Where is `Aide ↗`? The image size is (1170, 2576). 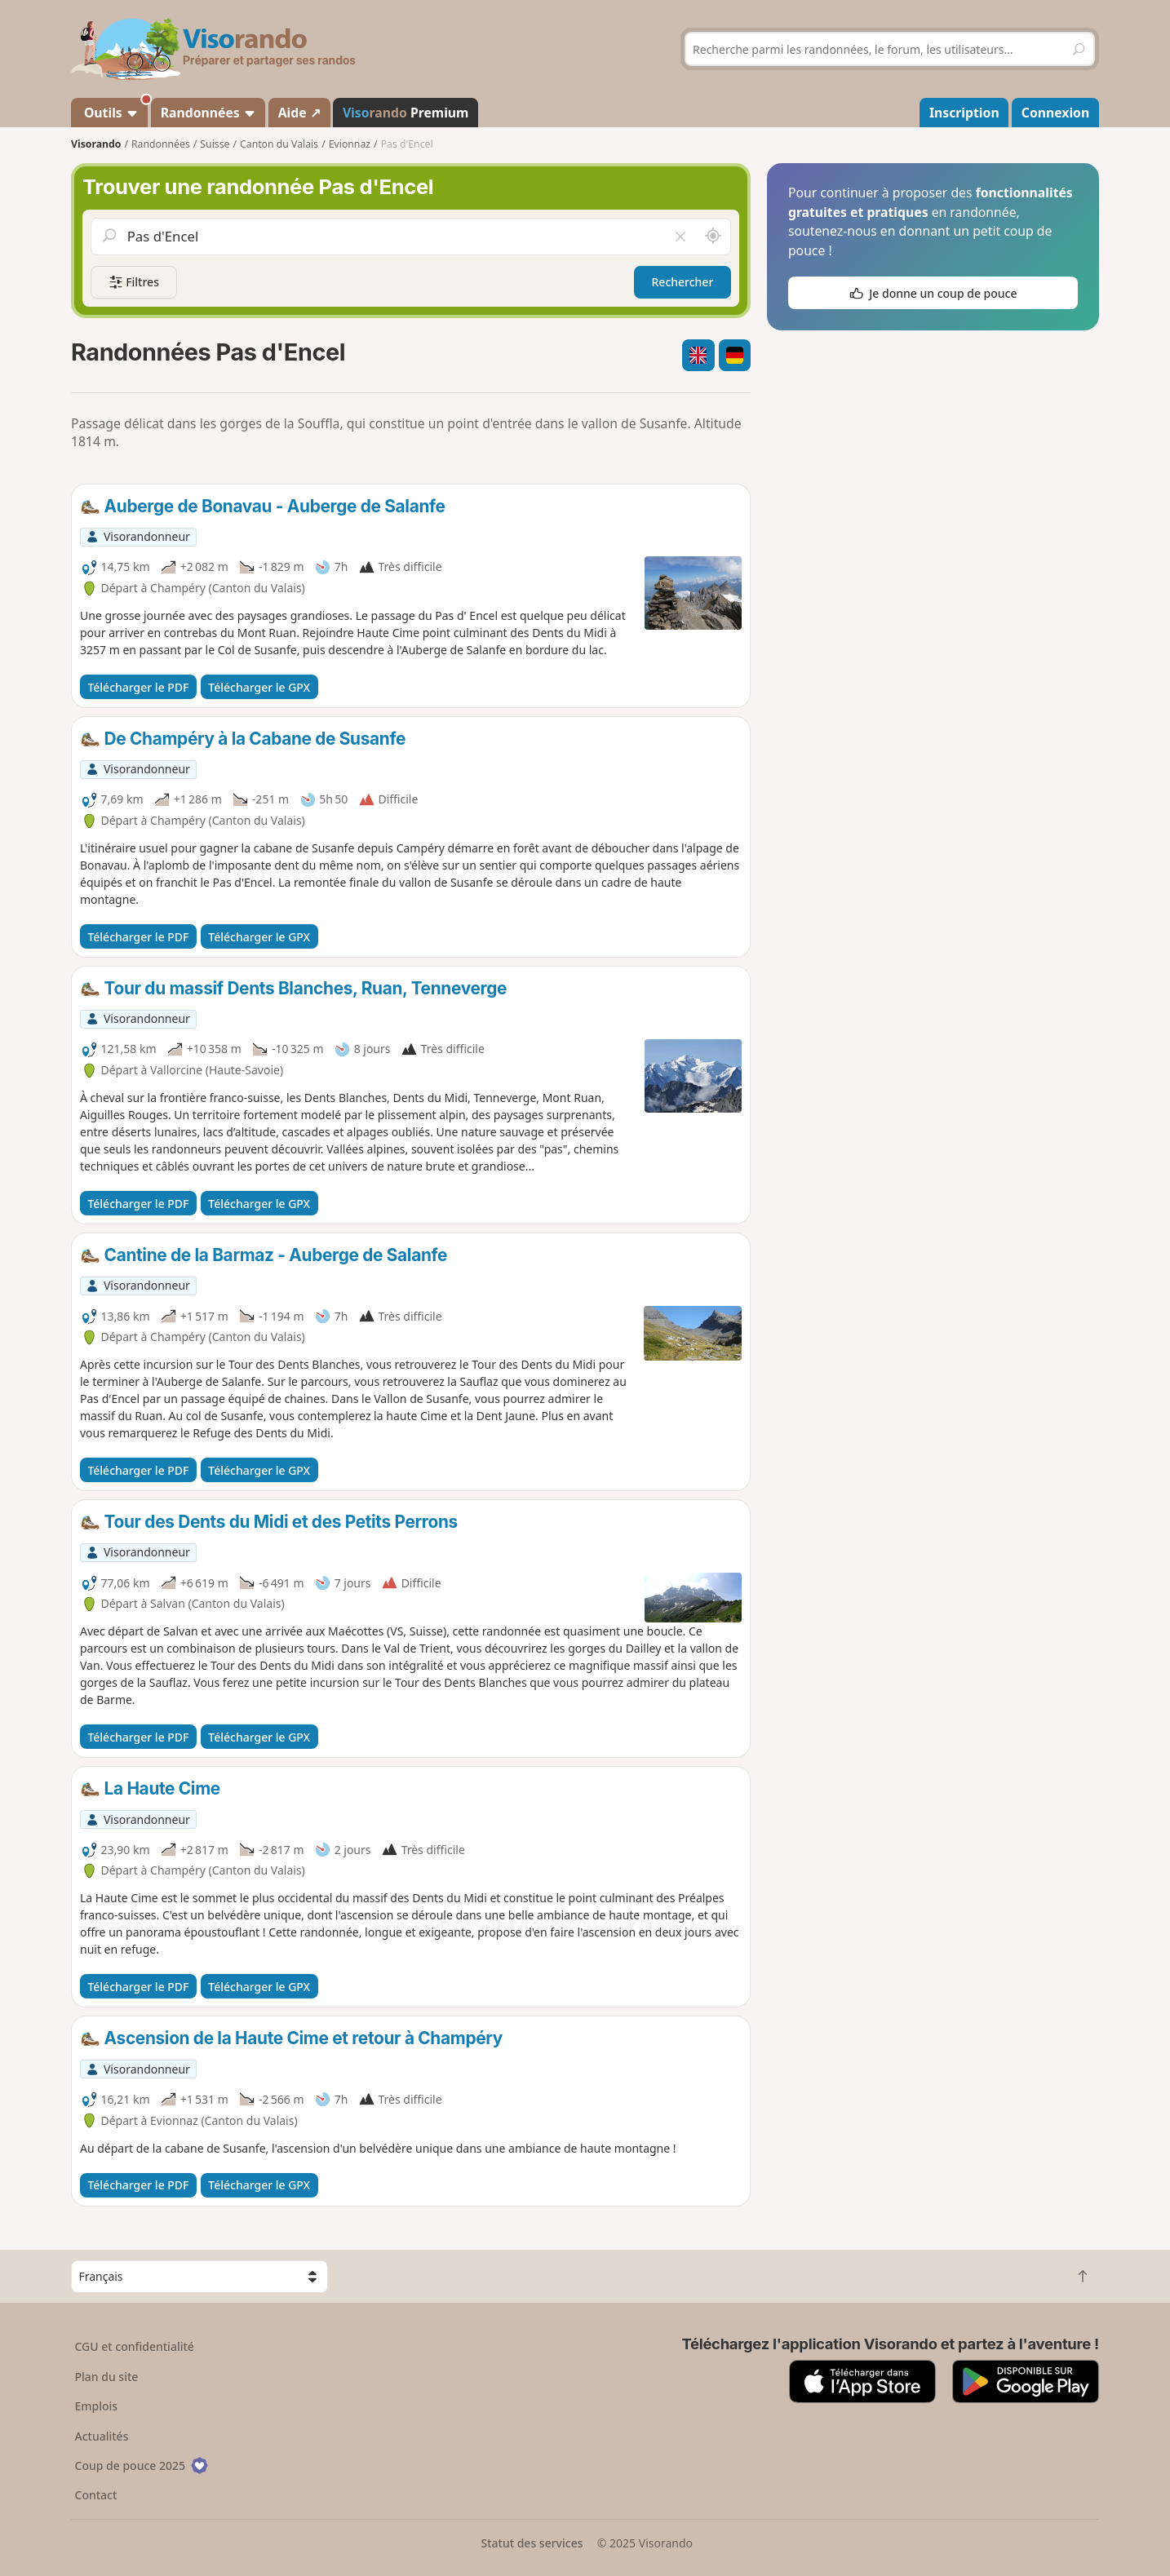 Aide ↗ is located at coordinates (299, 113).